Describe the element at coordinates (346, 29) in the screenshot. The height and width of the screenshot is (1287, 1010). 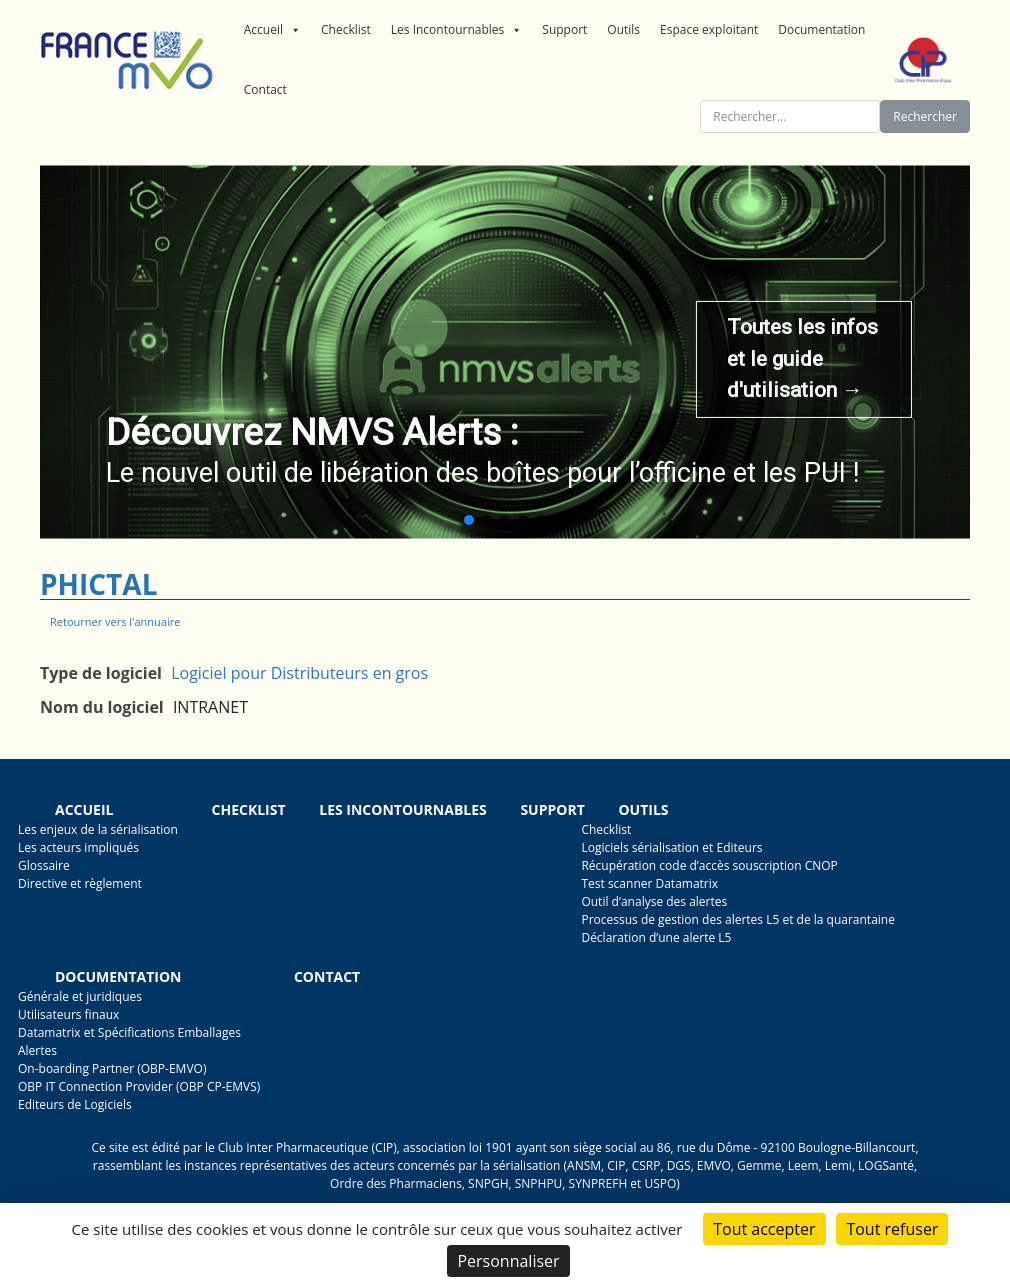
I see `Checklist` at that location.